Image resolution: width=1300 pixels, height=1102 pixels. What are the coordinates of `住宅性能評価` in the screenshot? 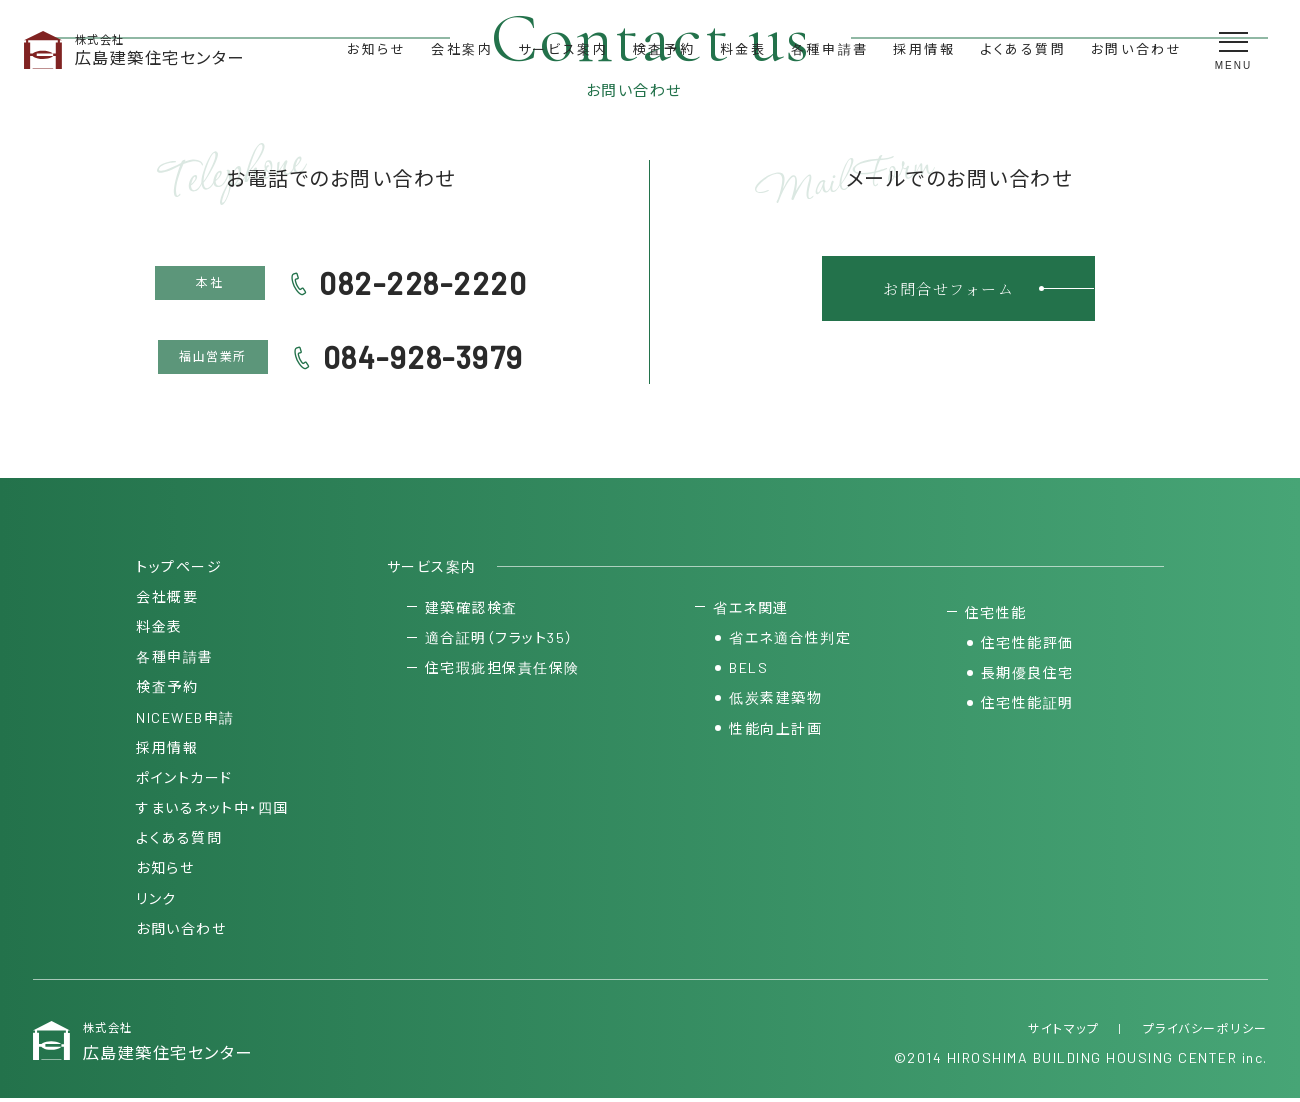 It's located at (1027, 645).